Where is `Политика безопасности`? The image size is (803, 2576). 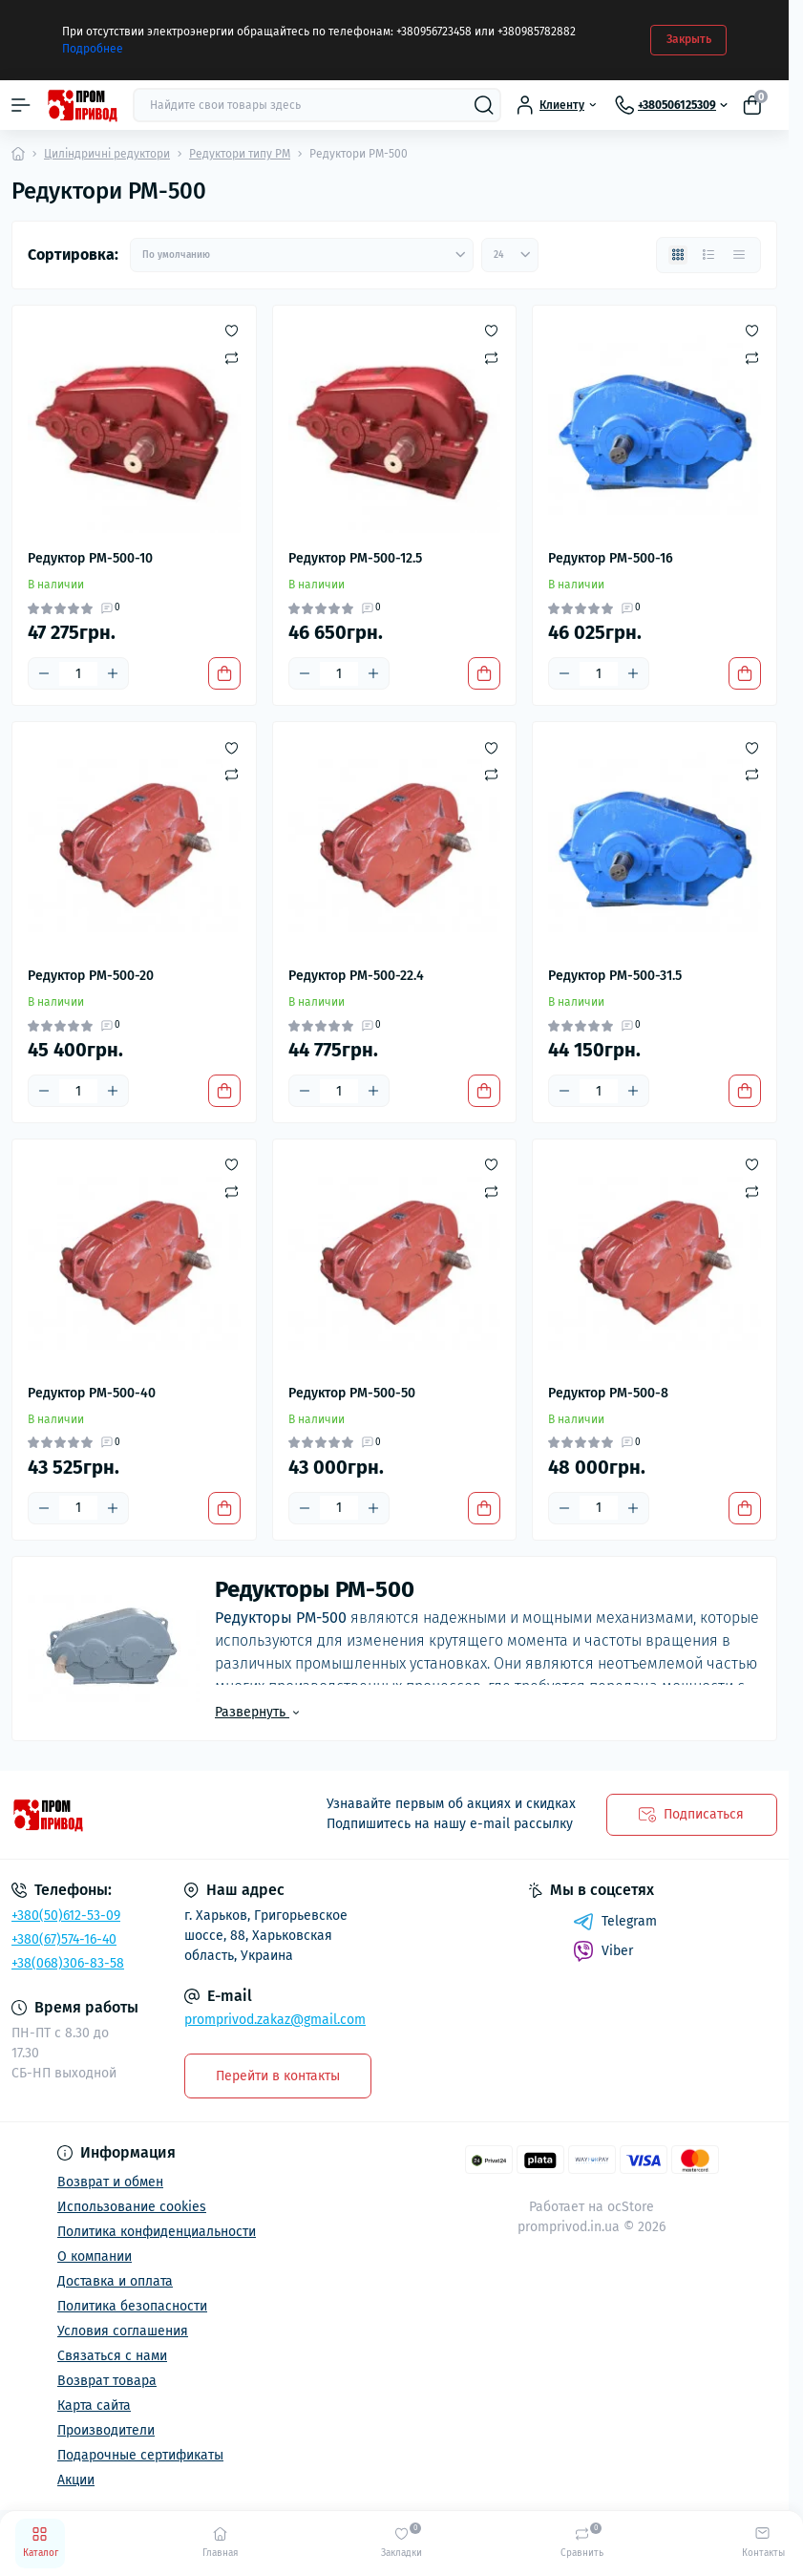
Политика безопасности is located at coordinates (132, 2306).